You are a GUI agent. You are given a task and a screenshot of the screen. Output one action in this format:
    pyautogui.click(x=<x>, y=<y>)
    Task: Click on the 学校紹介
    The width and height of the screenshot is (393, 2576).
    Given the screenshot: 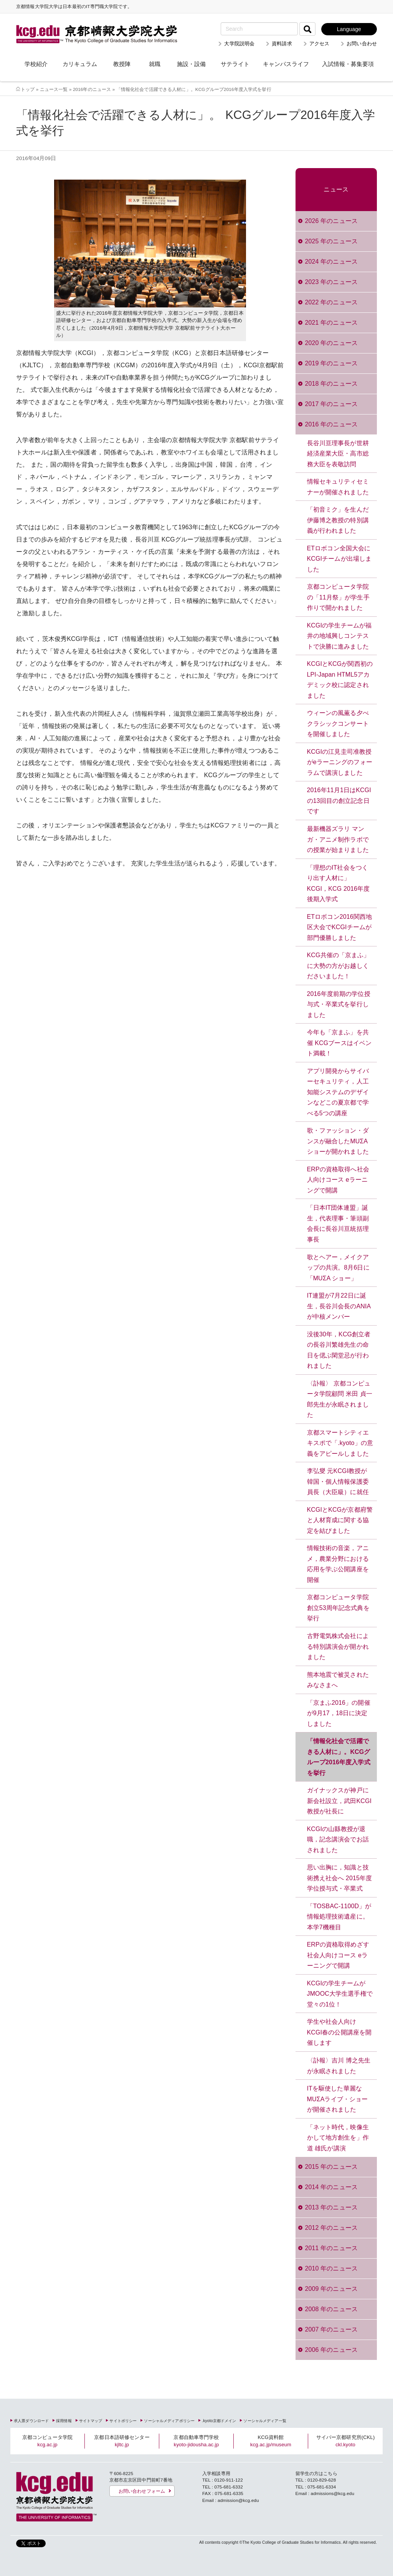 What is the action you would take?
    pyautogui.click(x=36, y=64)
    